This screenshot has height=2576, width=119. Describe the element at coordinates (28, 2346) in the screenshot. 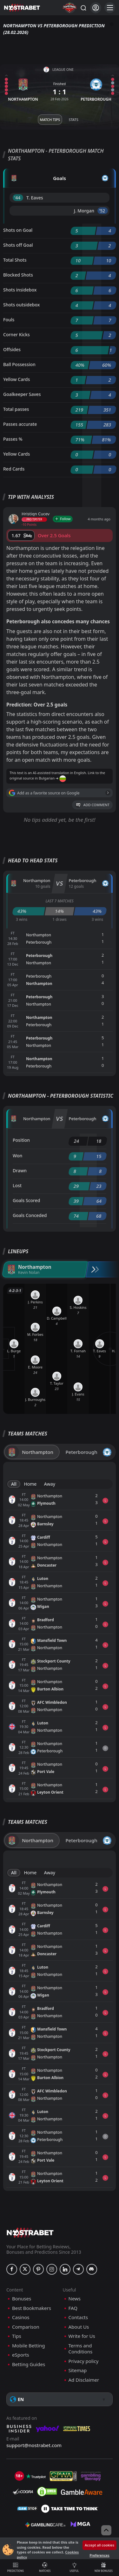

I see `Mobile Betting` at that location.